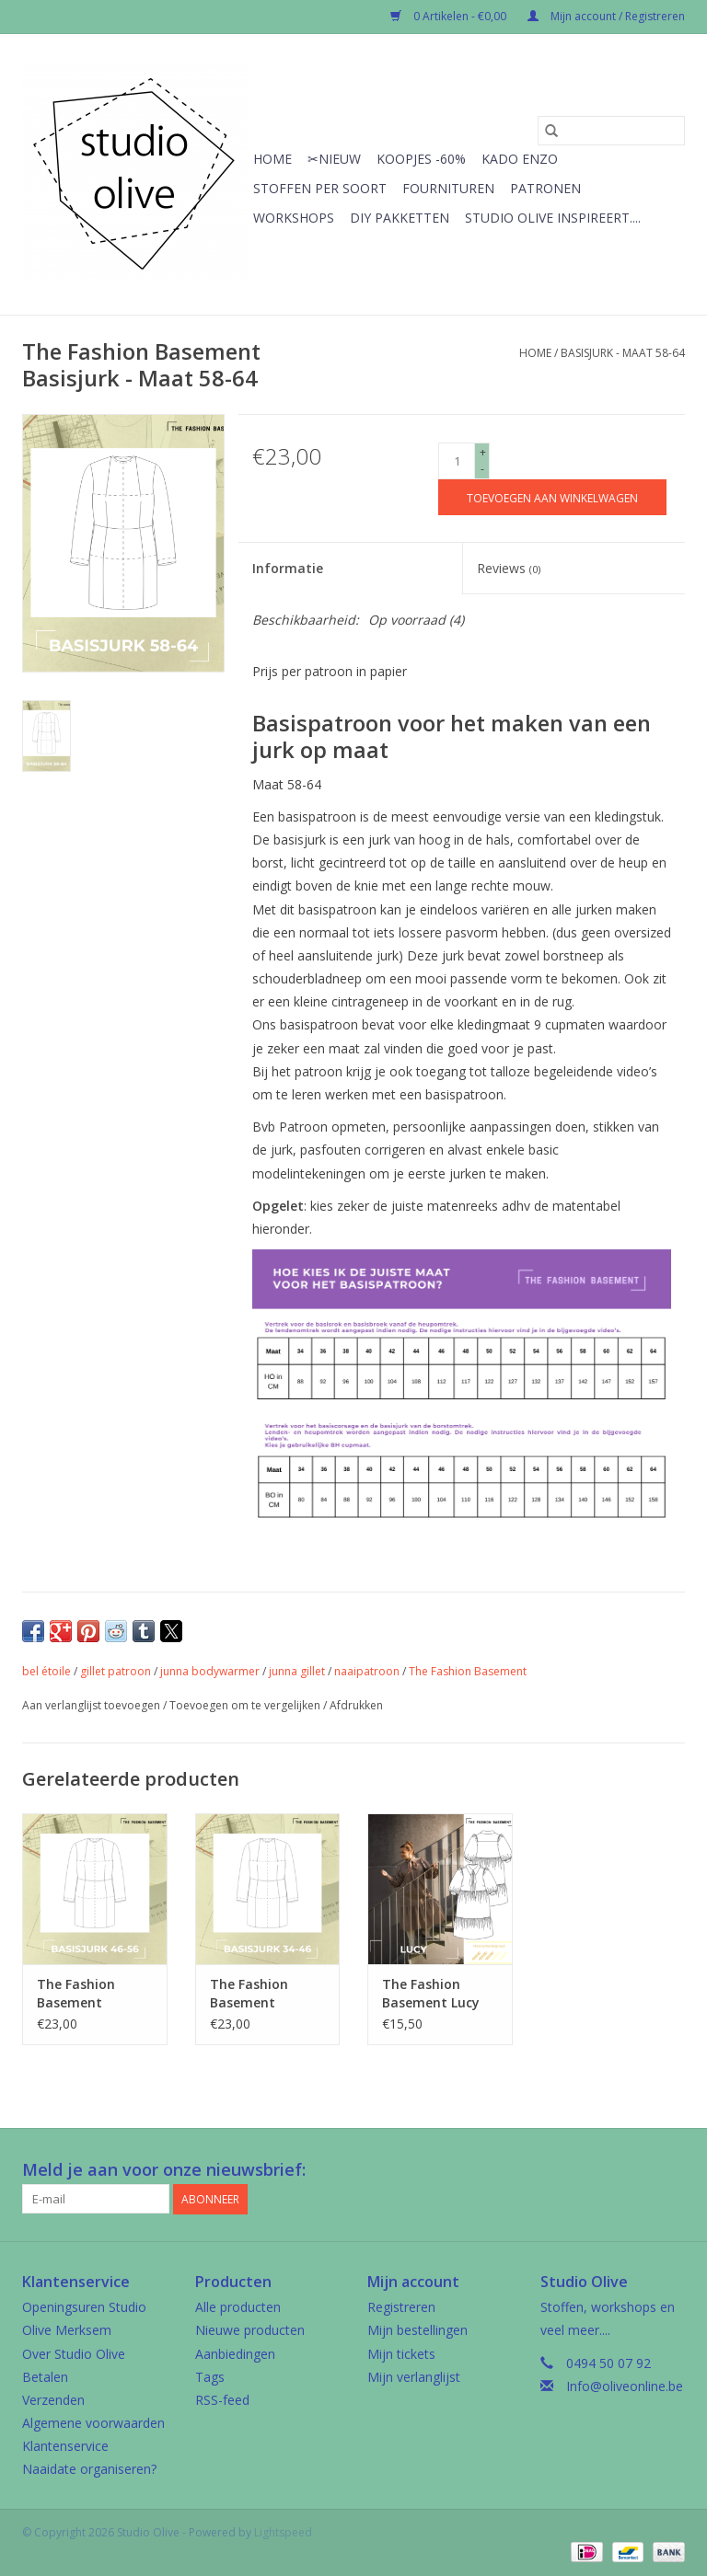  What do you see at coordinates (53, 2400) in the screenshot?
I see `Verzenden` at bounding box center [53, 2400].